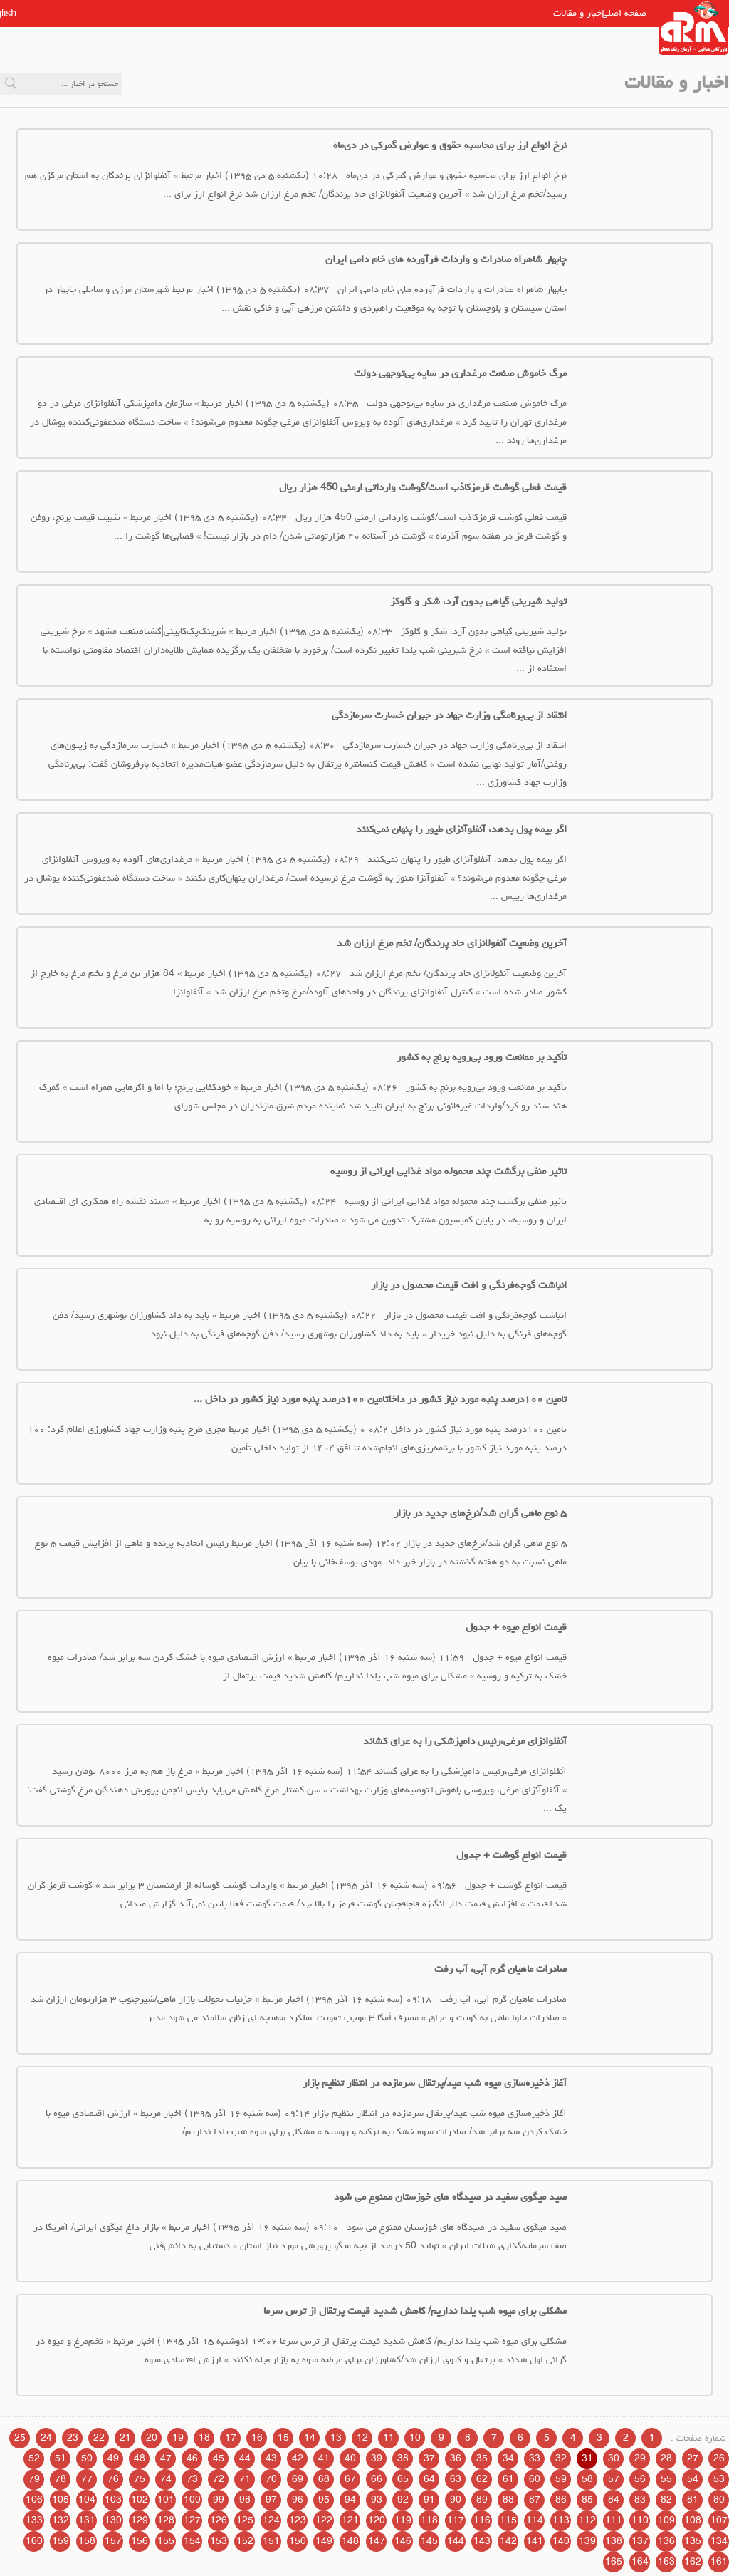 The image size is (729, 2576). I want to click on 154, so click(192, 2541).